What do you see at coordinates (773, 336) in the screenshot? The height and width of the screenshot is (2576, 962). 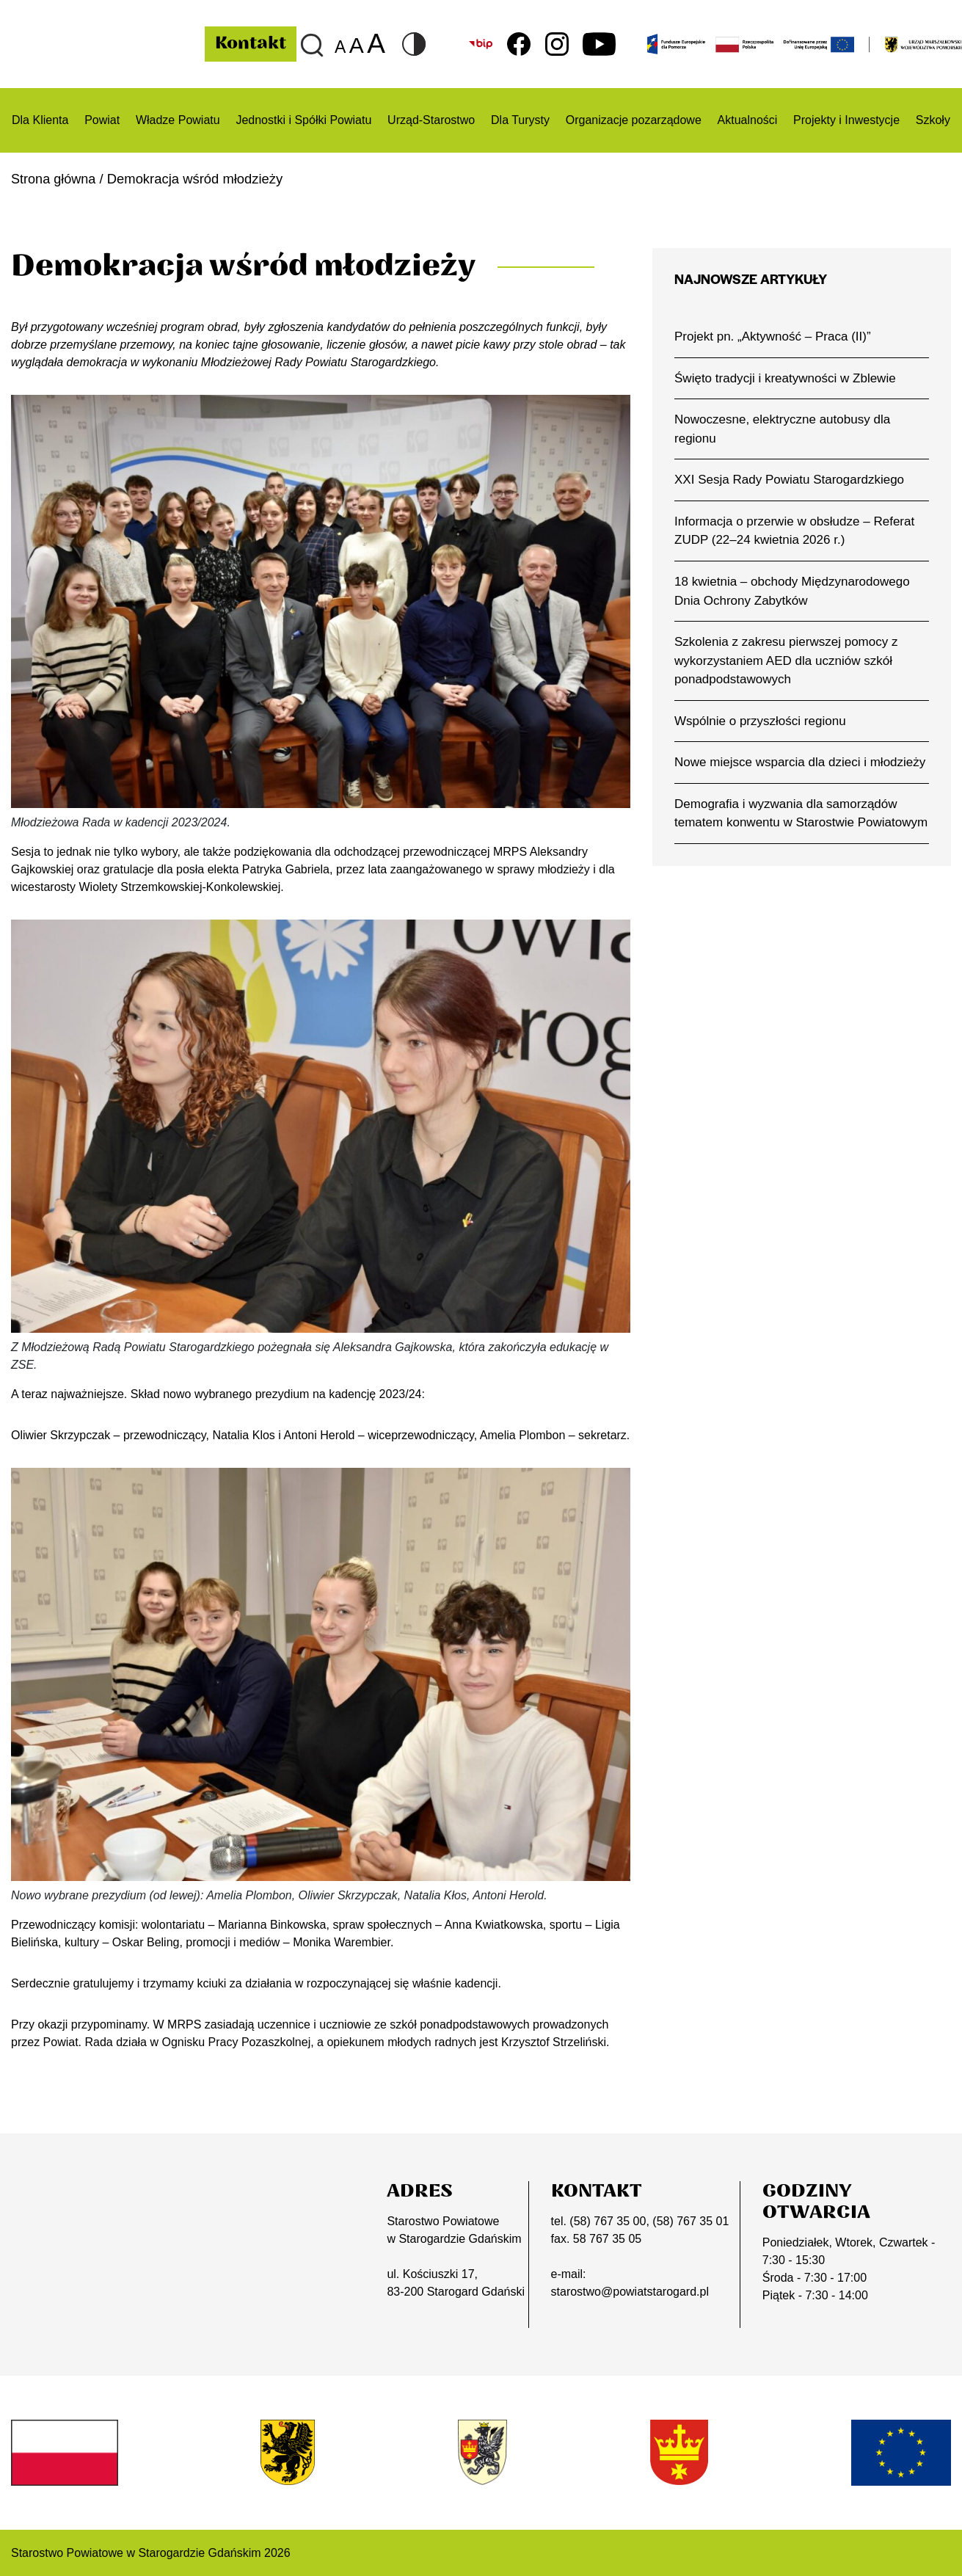 I see `Projekt pn. „Aktywność – Praca (II)”` at bounding box center [773, 336].